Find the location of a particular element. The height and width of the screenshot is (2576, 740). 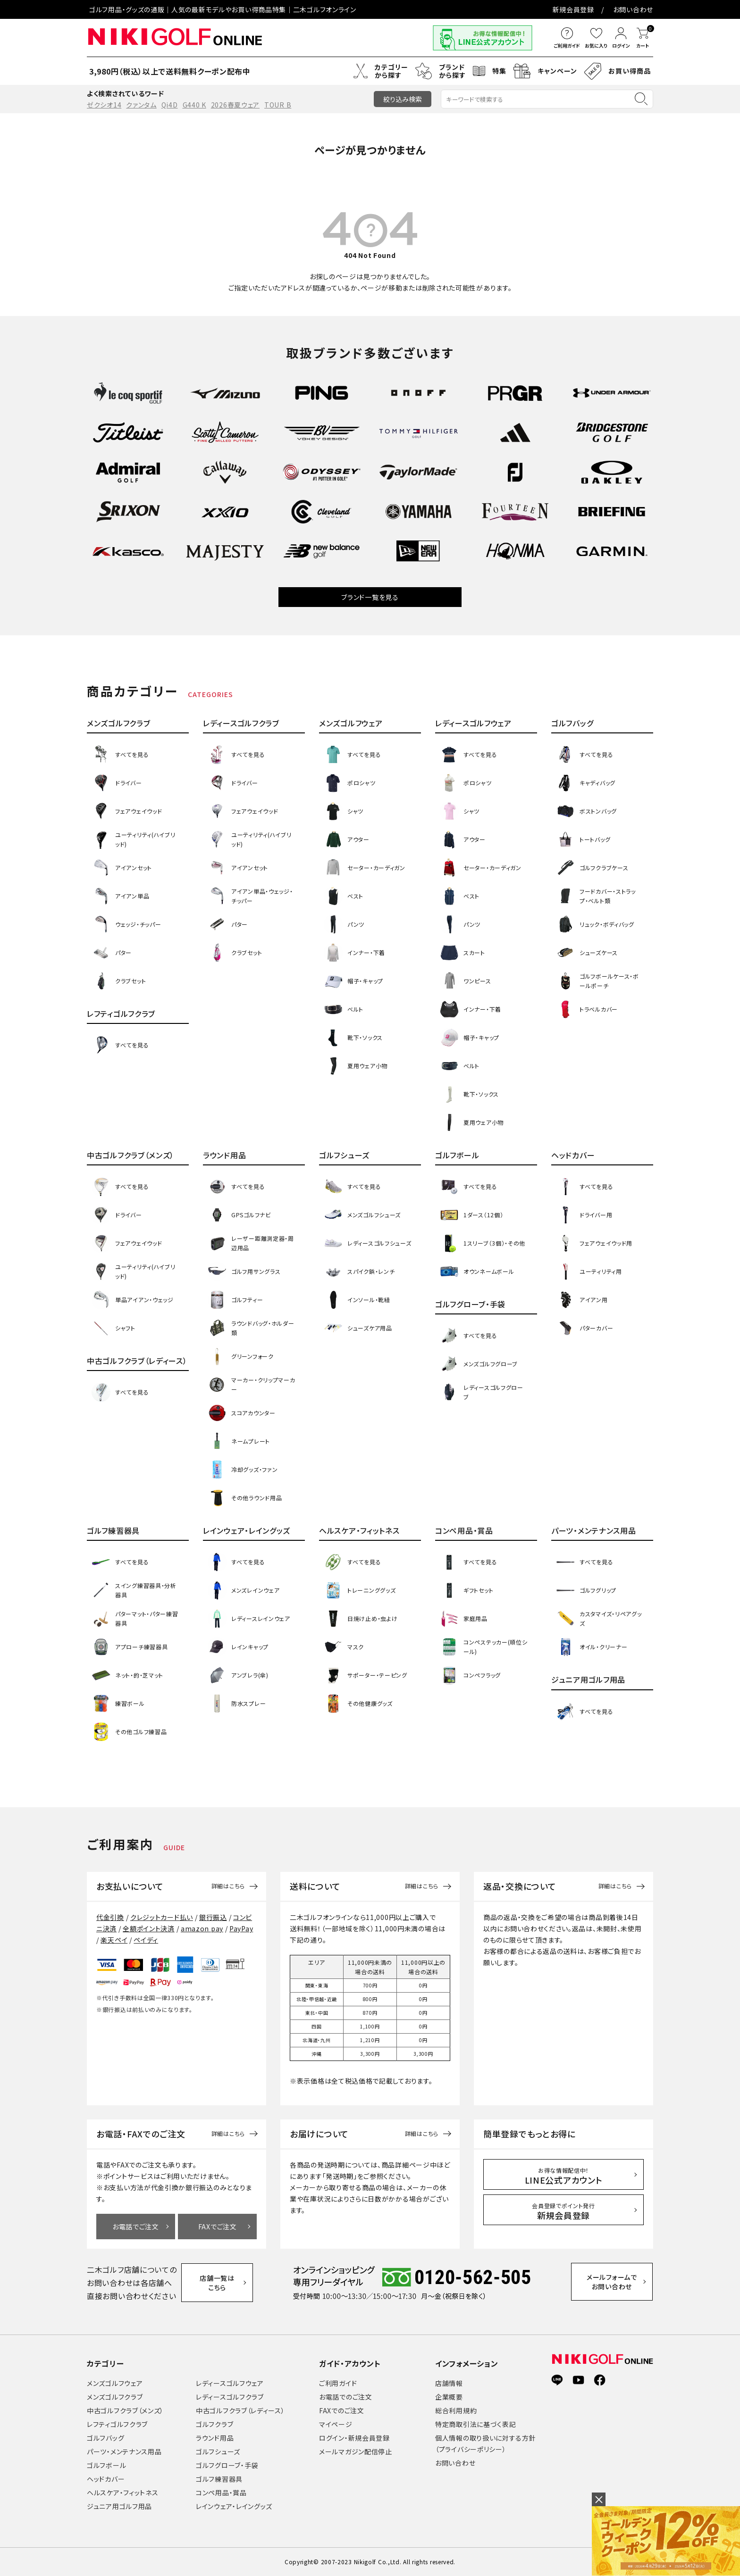

レインウェア・レイングッズ is located at coordinates (234, 2506).